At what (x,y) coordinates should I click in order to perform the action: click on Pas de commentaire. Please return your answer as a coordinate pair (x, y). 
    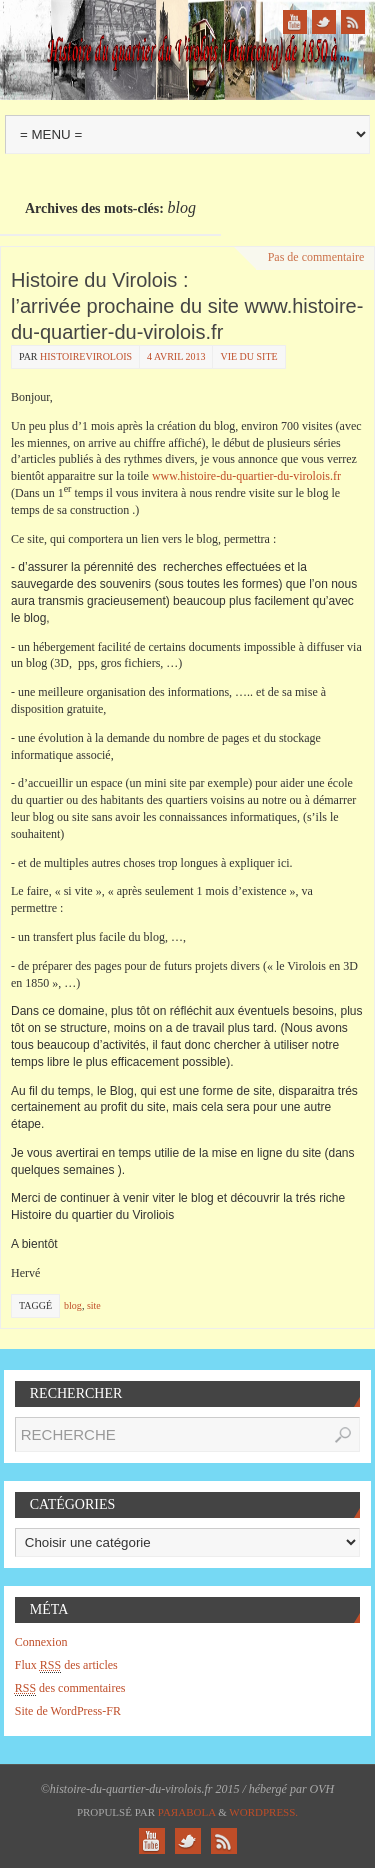
    Looking at the image, I should click on (316, 257).